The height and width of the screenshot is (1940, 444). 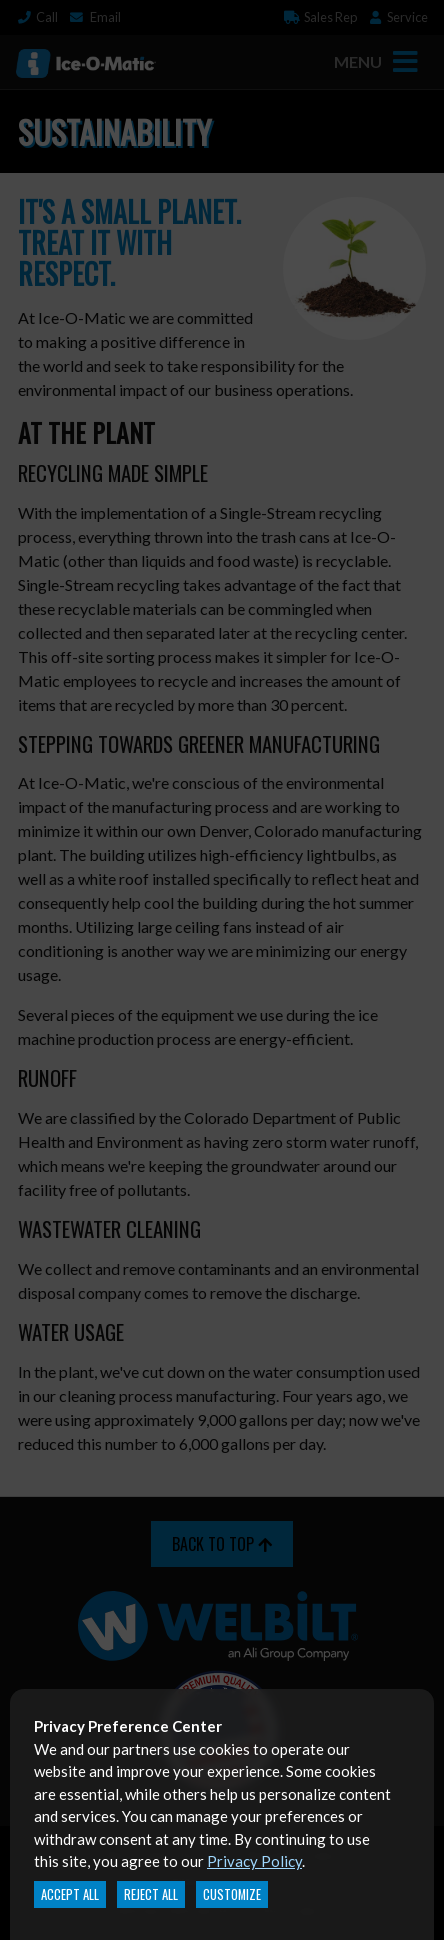 I want to click on Customize, so click(x=232, y=1894).